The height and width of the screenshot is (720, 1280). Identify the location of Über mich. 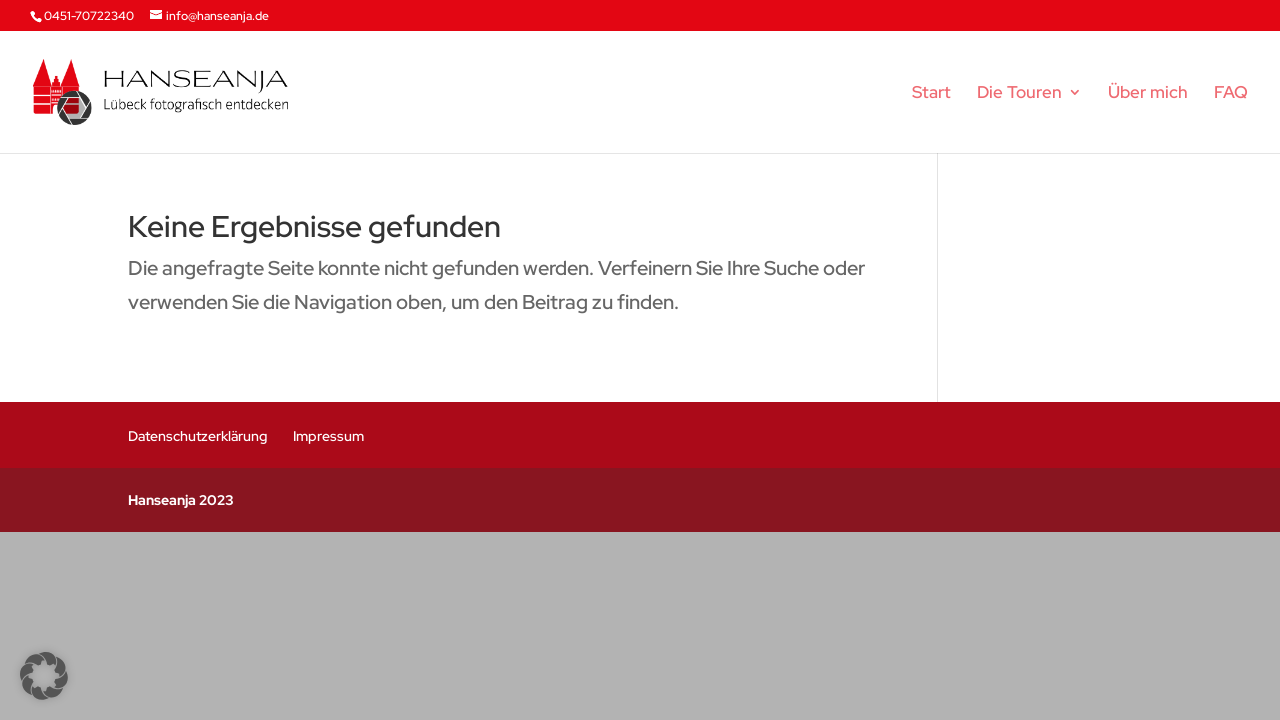
(1148, 94).